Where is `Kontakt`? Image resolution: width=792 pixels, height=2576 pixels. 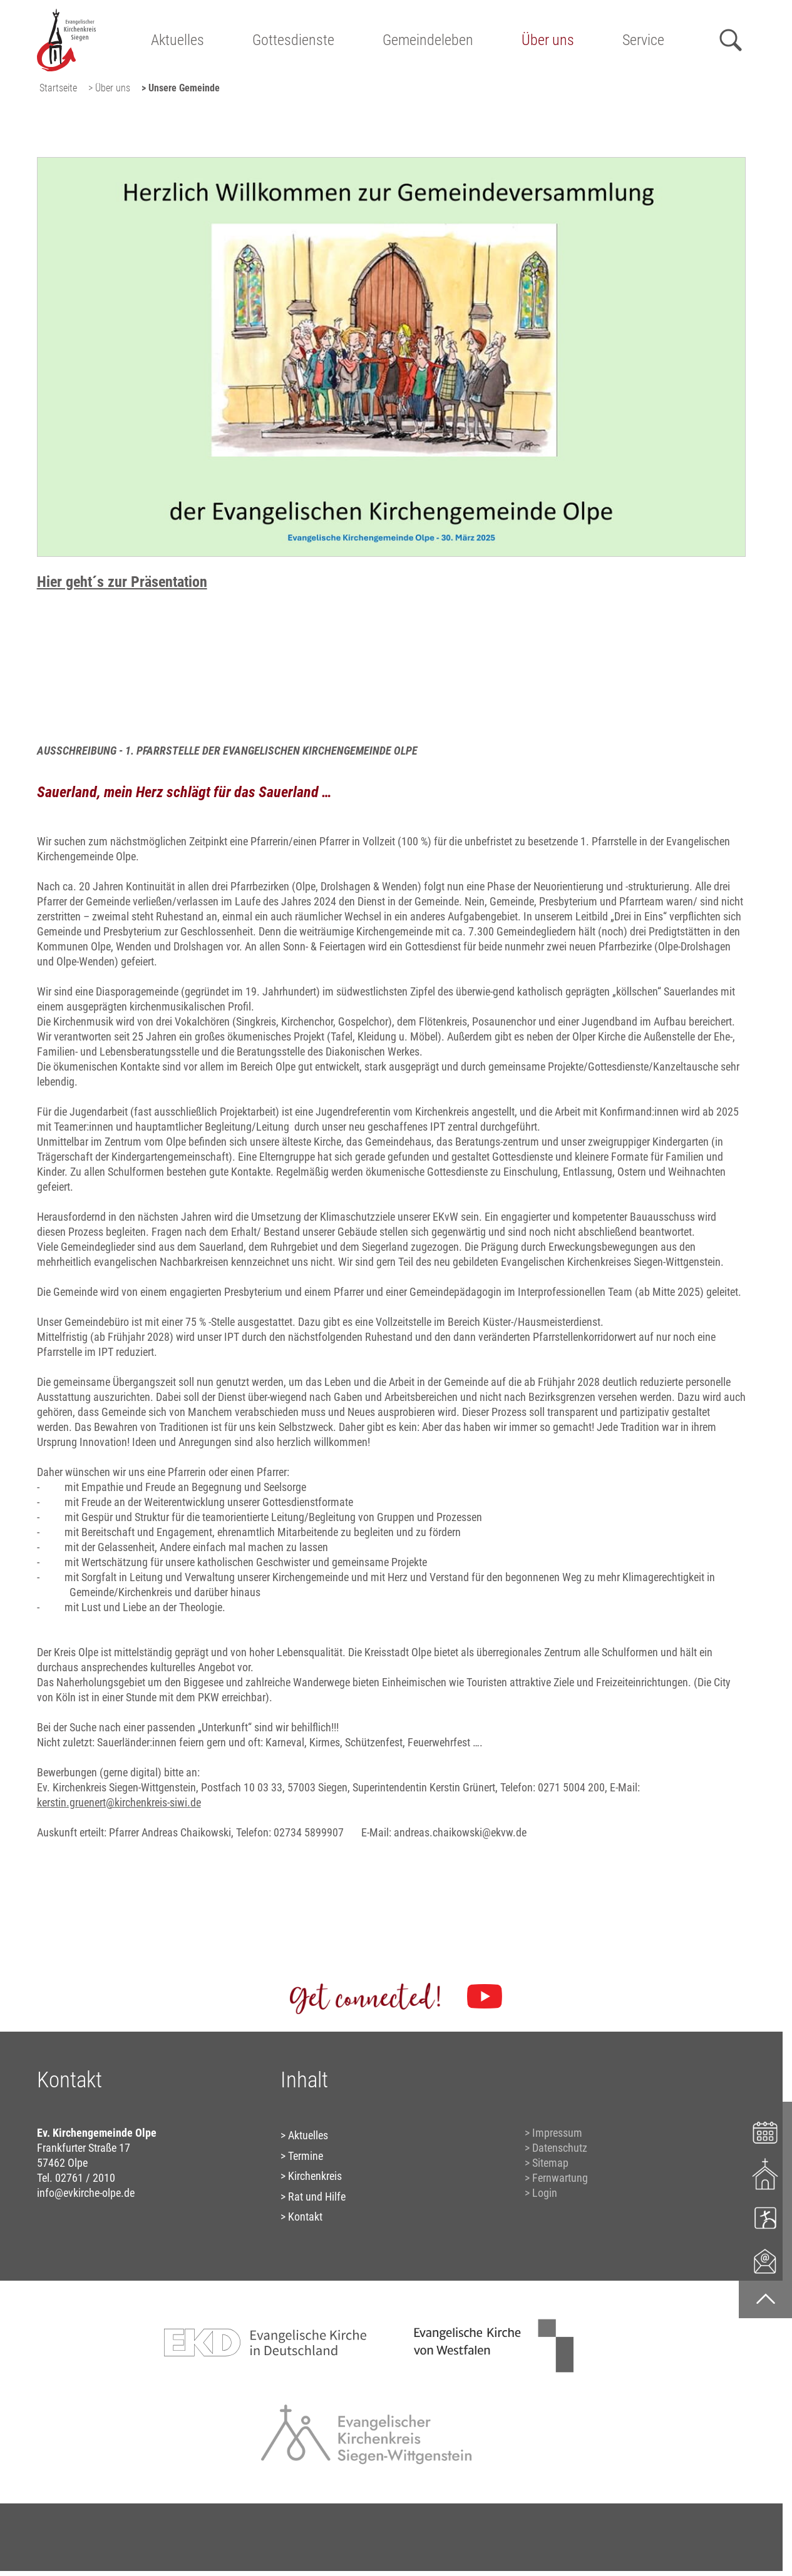 Kontakt is located at coordinates (305, 2216).